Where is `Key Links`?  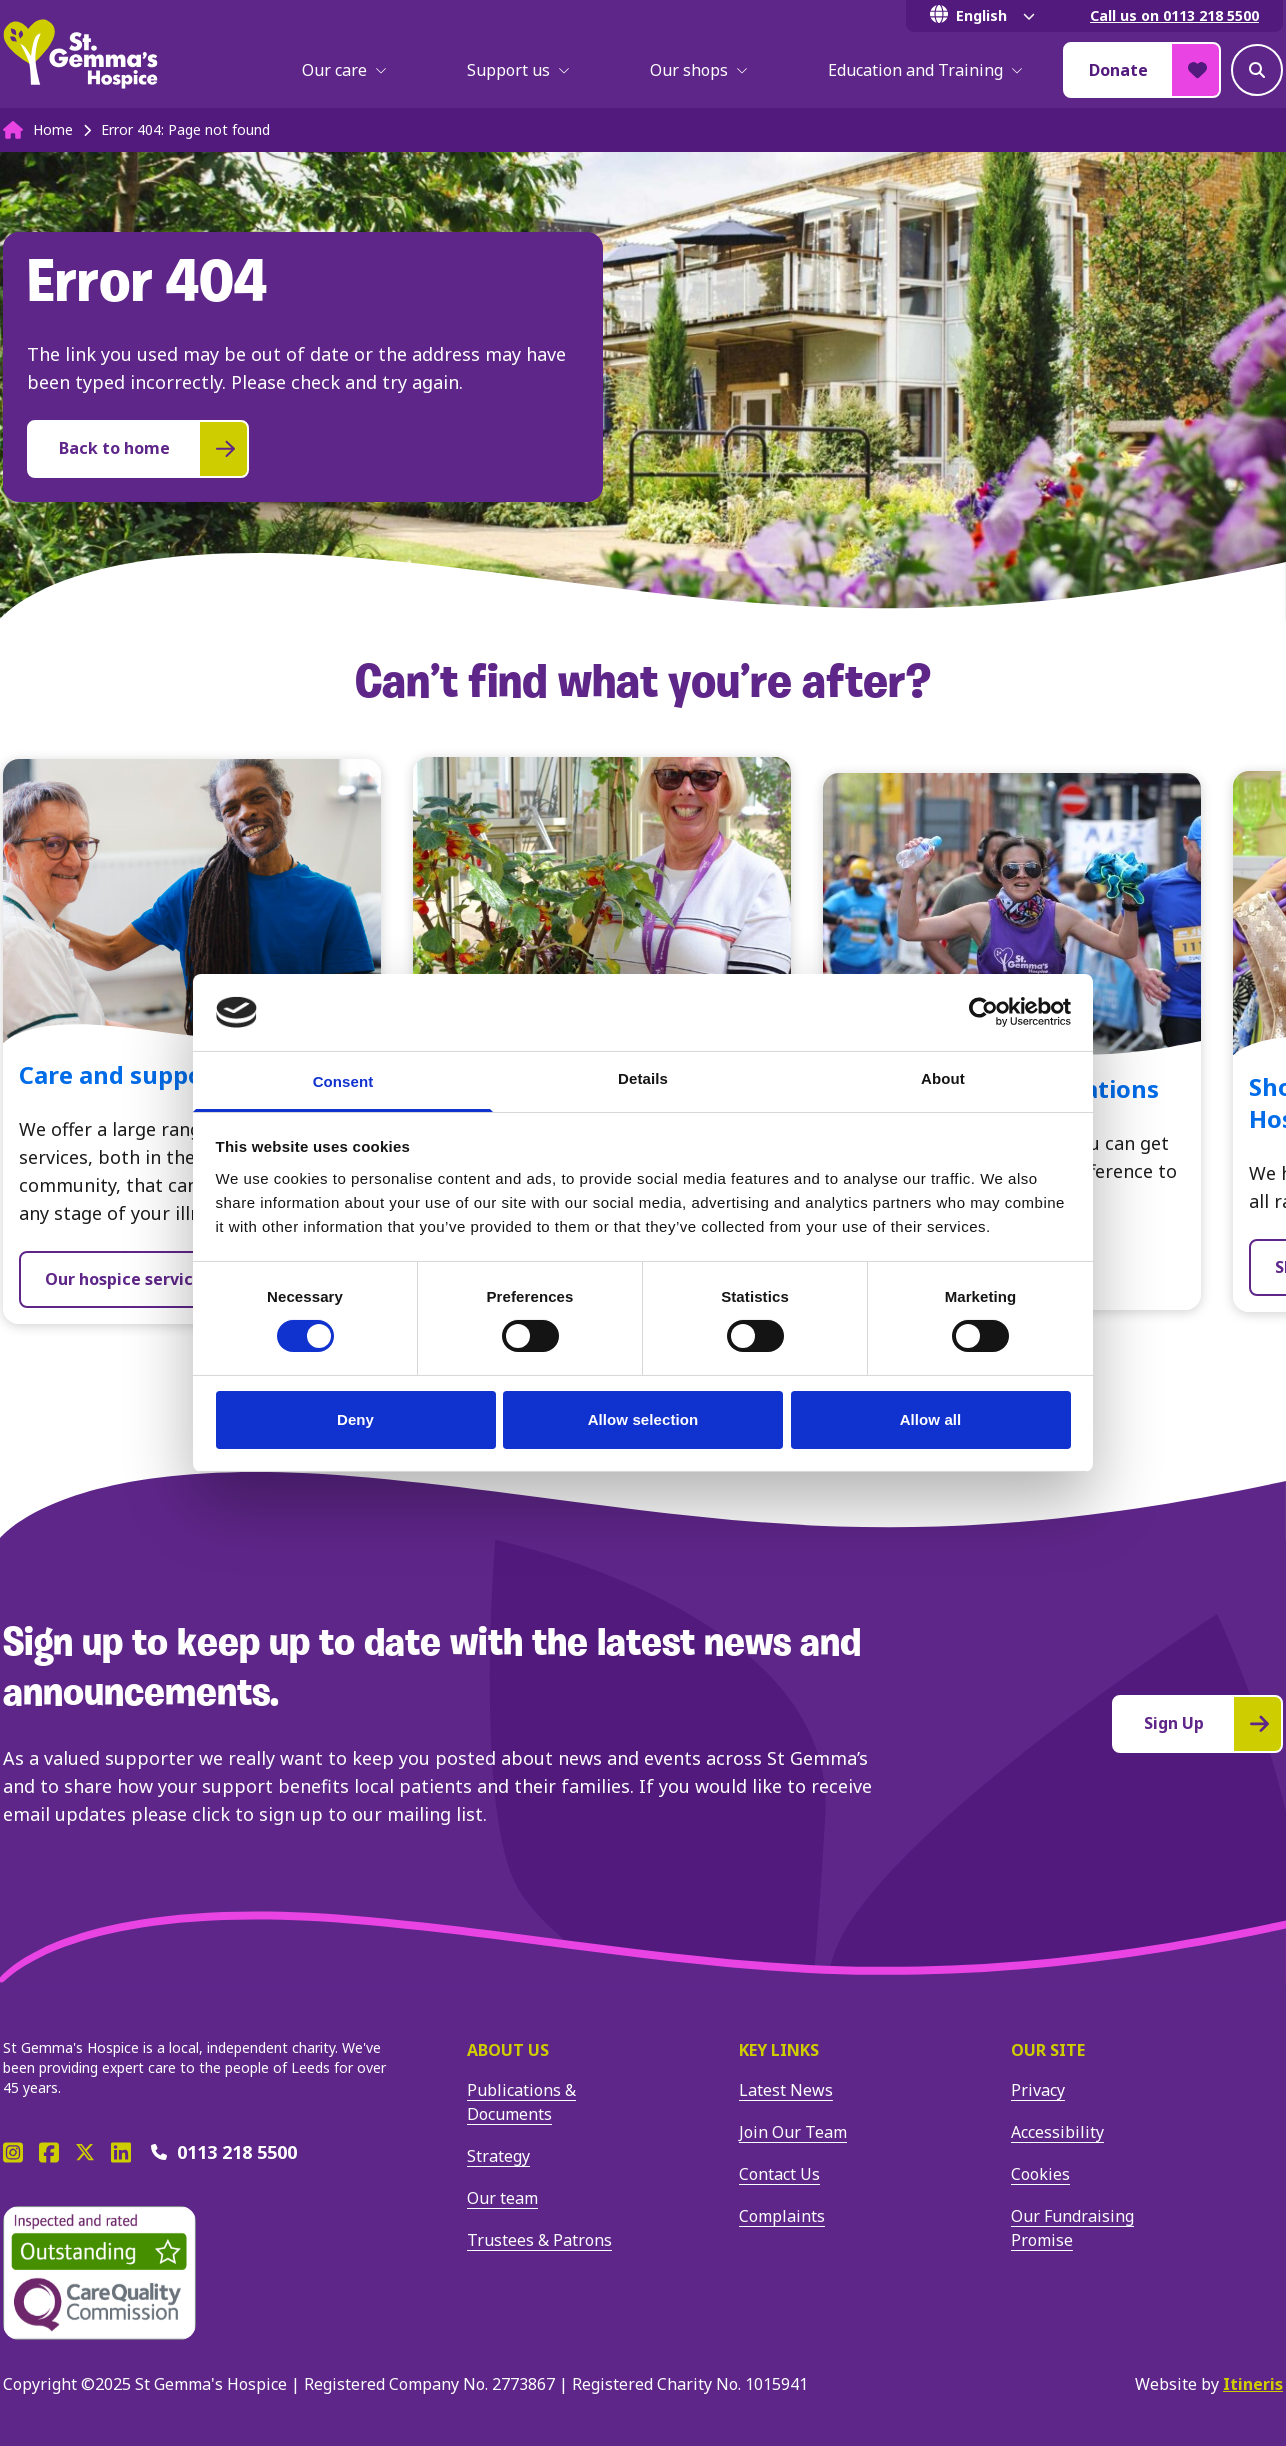 Key Links is located at coordinates (779, 2050).